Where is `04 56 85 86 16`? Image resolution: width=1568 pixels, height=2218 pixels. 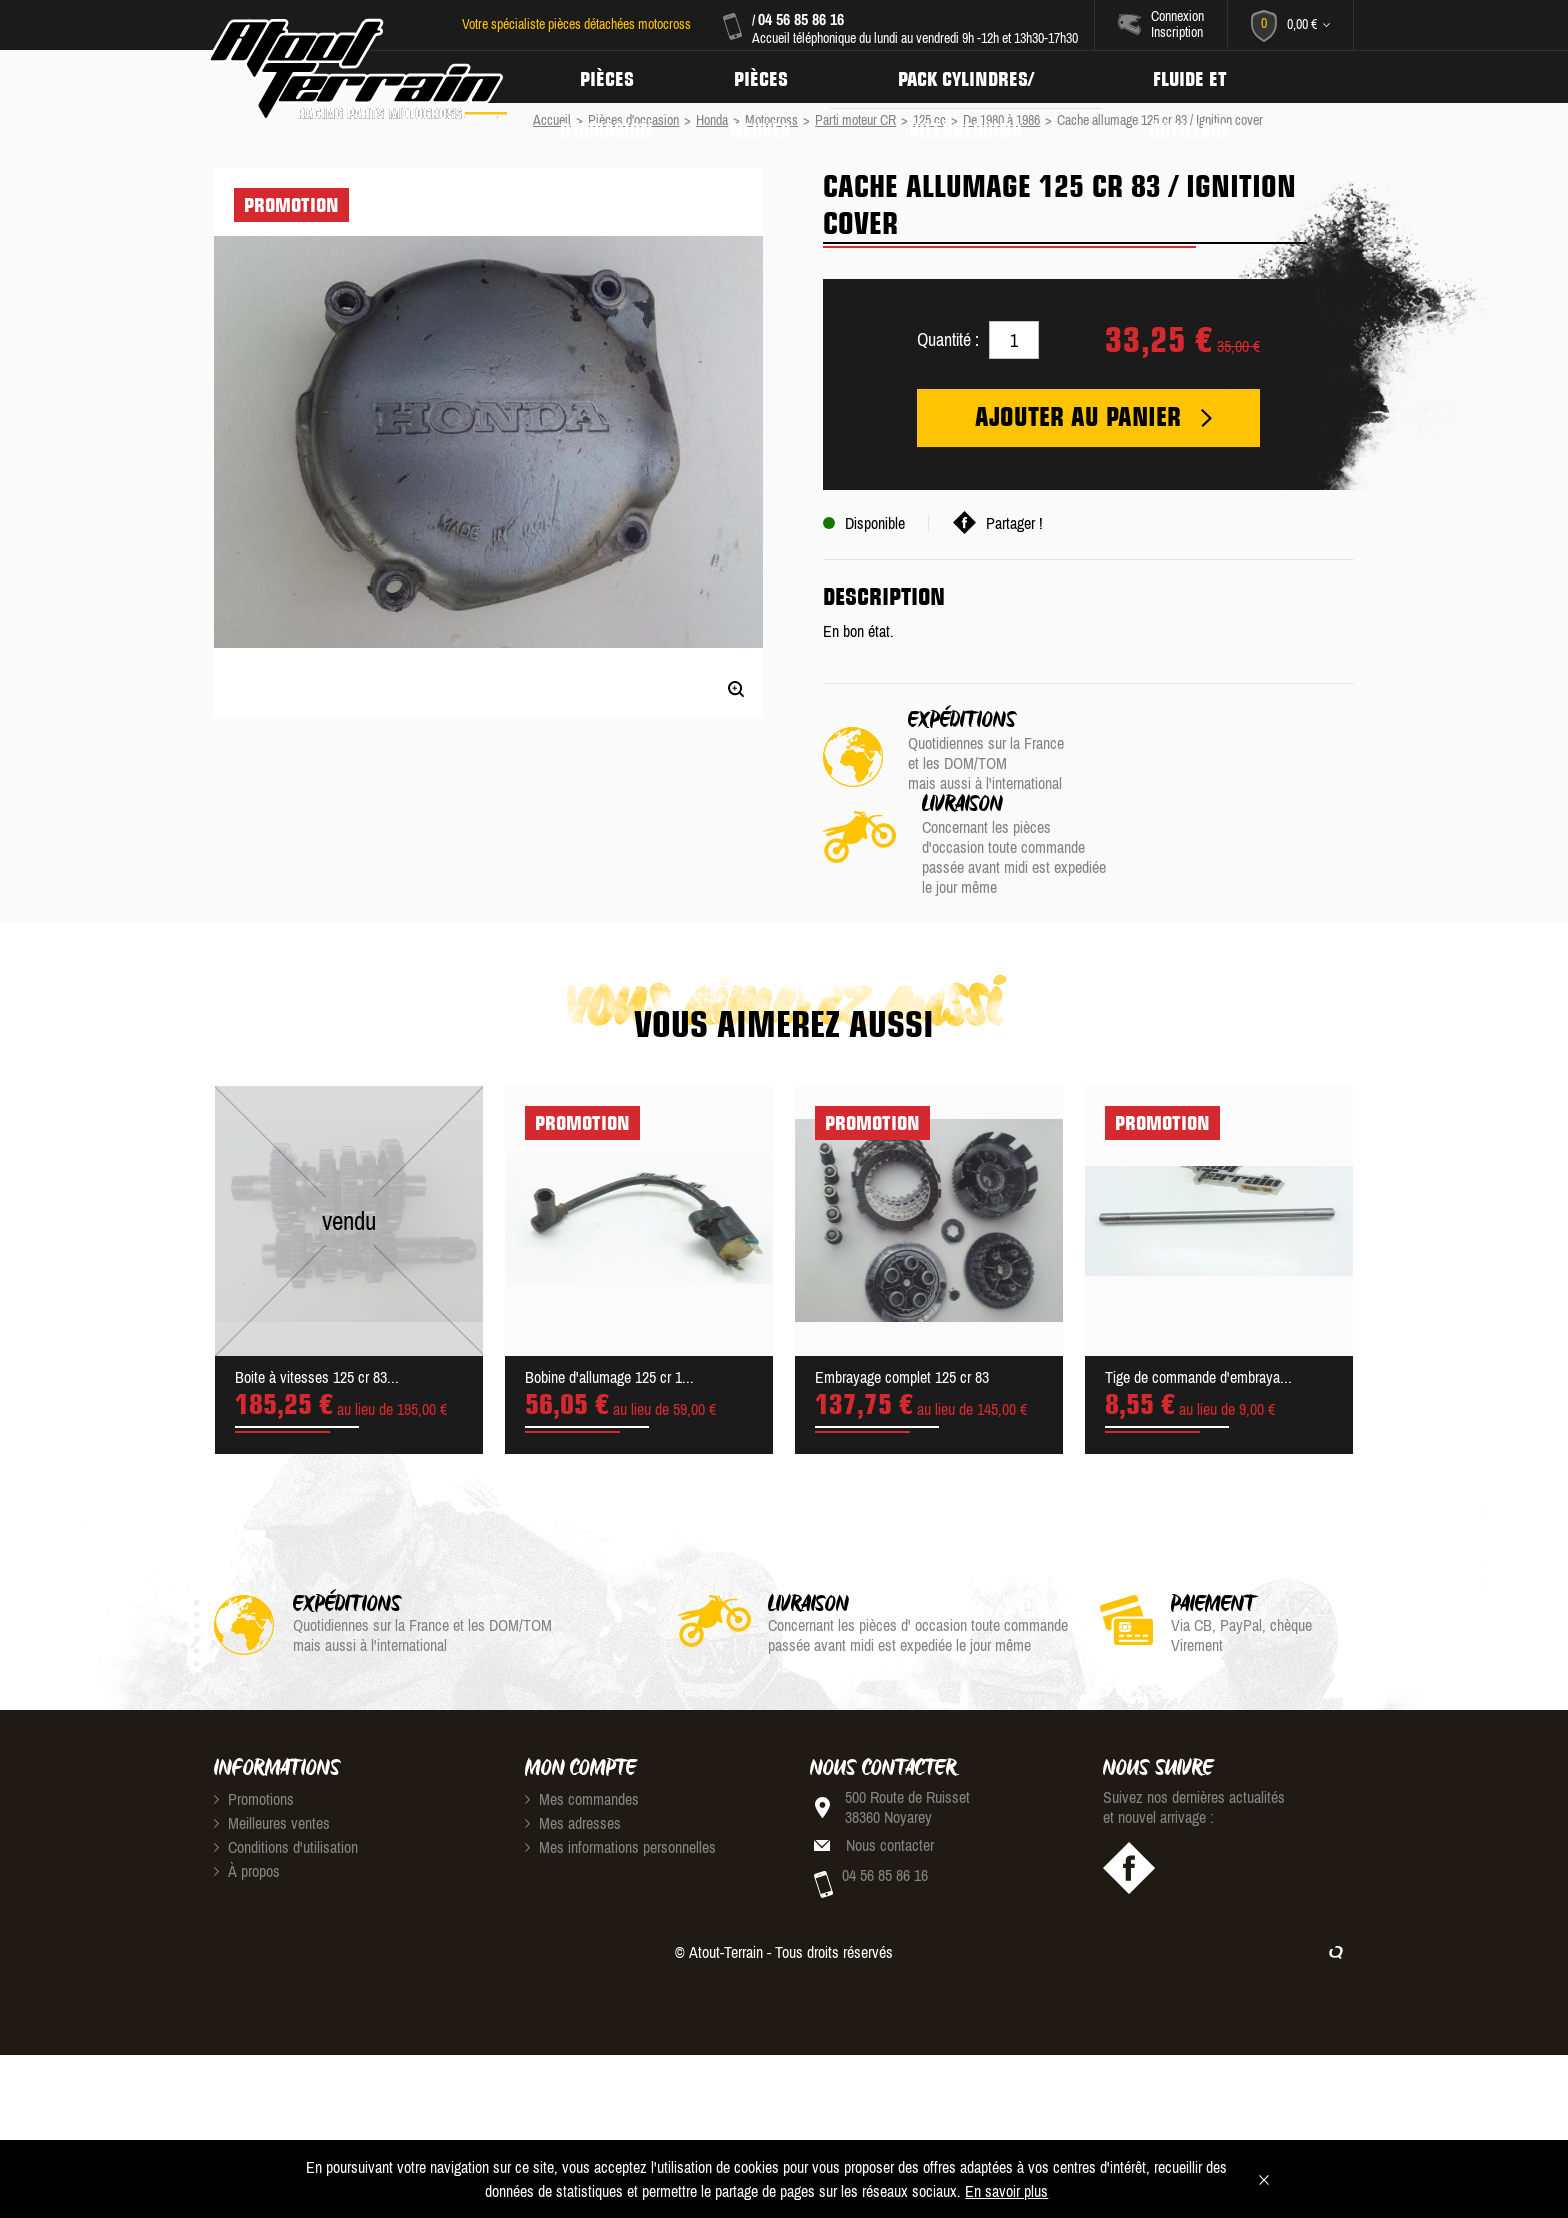
04 56 85 86 16 is located at coordinates (800, 19).